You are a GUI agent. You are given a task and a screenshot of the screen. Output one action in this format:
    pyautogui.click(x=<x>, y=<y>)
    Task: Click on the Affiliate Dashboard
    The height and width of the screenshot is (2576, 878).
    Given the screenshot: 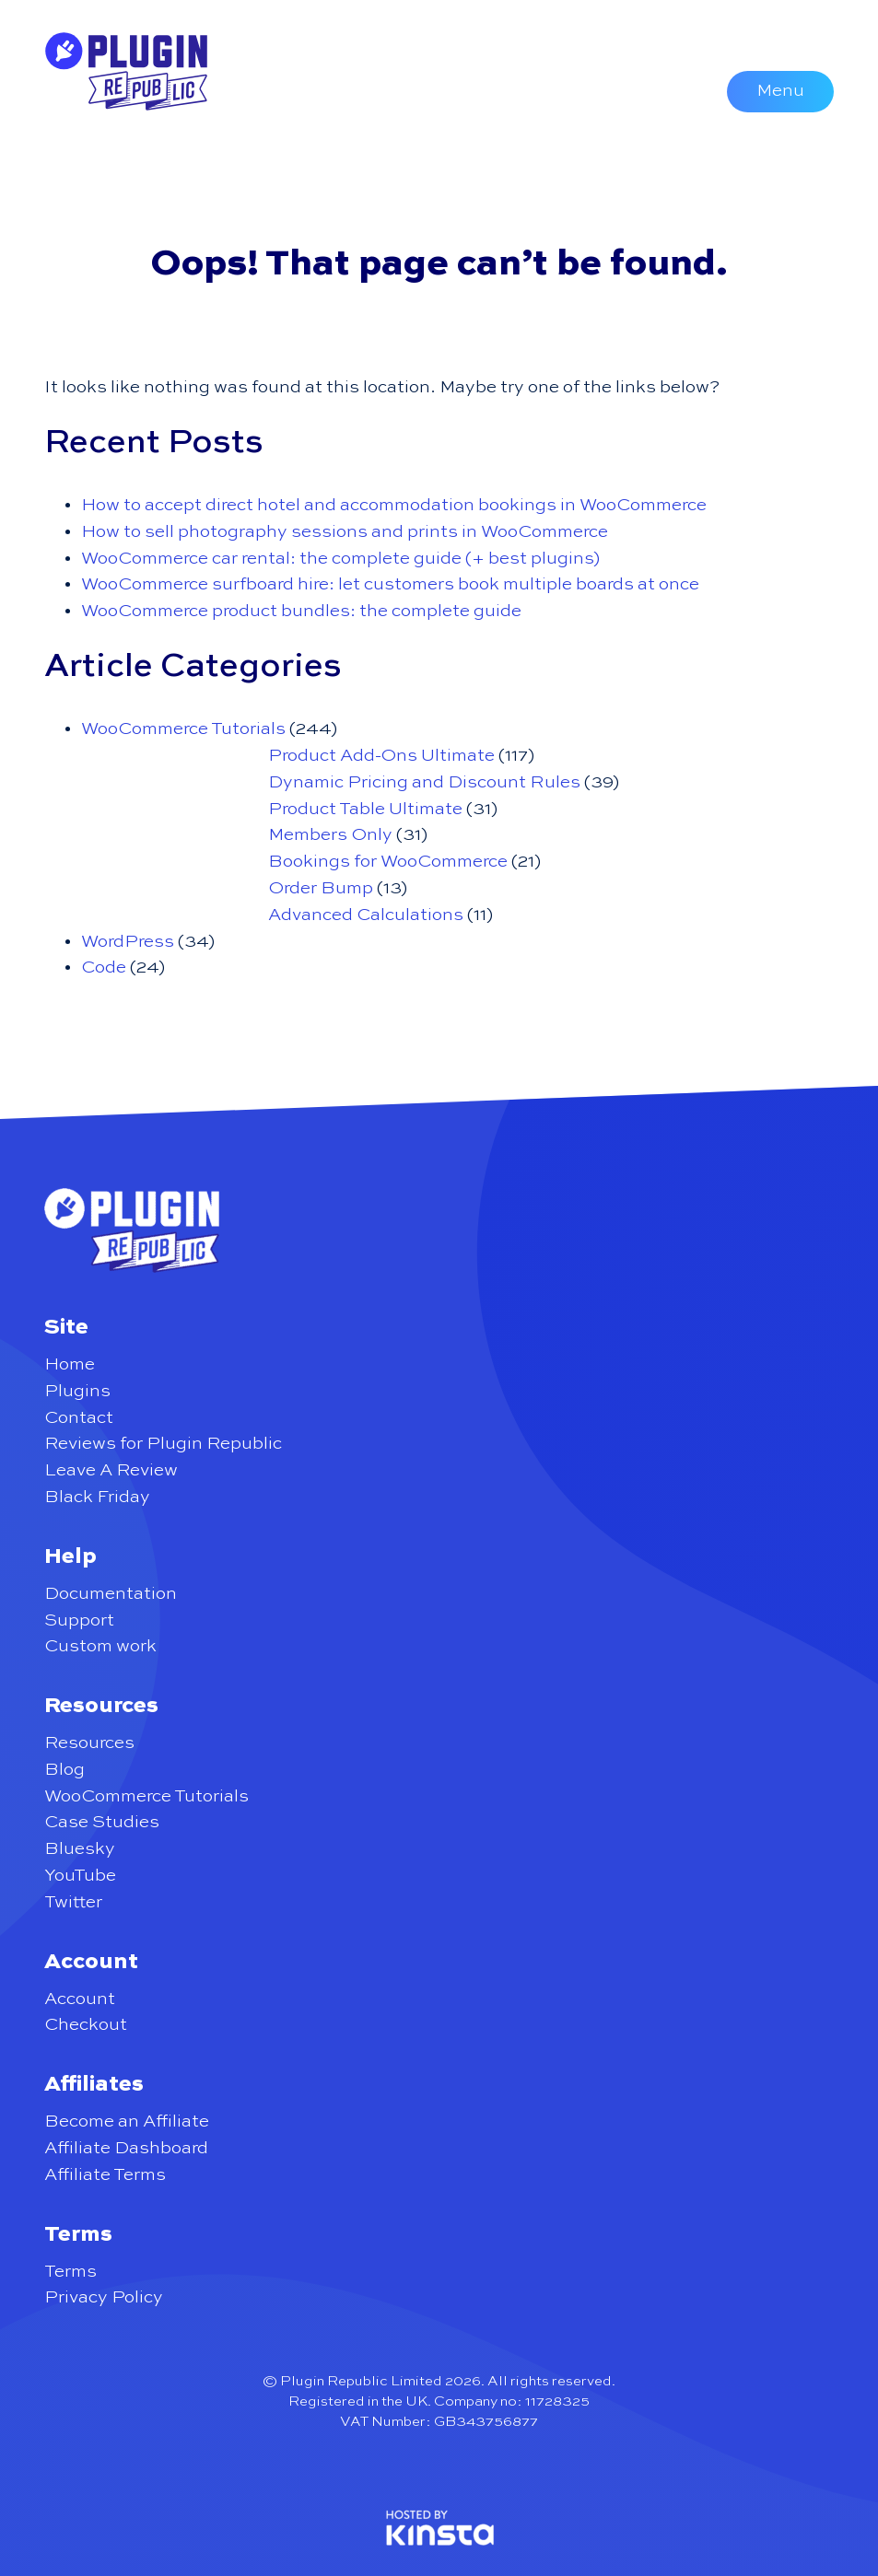 What is the action you would take?
    pyautogui.click(x=126, y=2148)
    